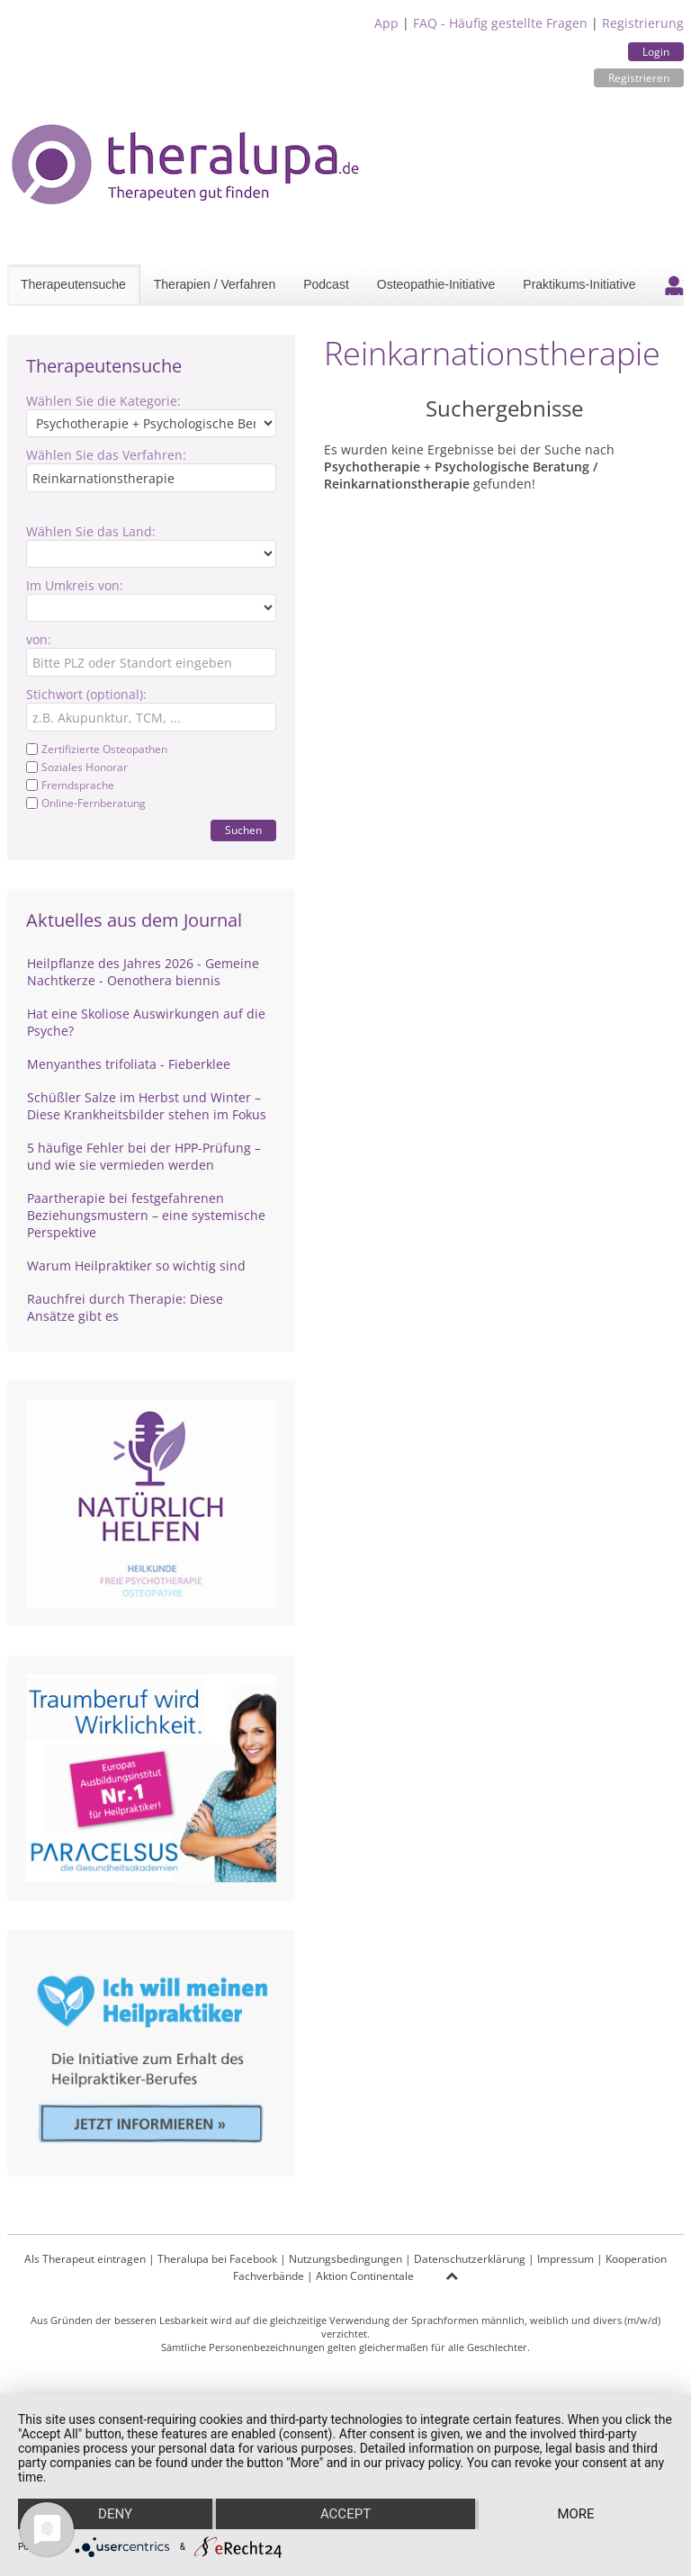  Describe the element at coordinates (469, 2258) in the screenshot. I see `Datenschutzerklärung` at that location.